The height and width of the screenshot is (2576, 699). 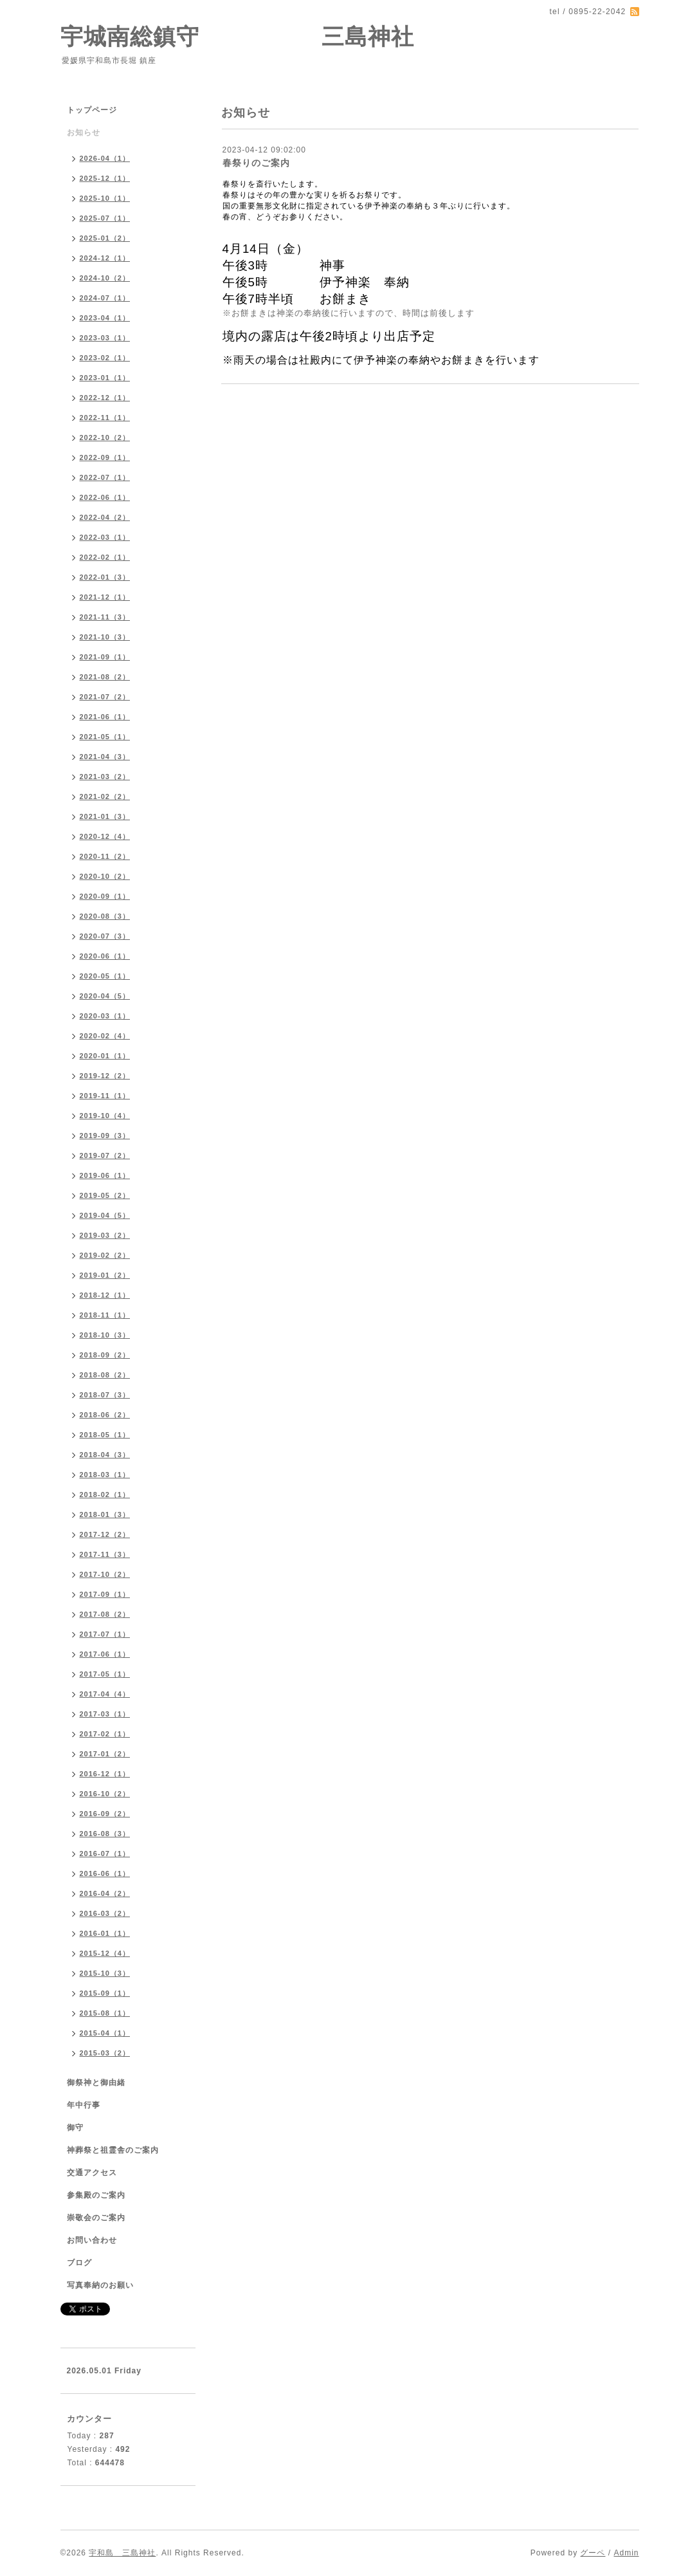 What do you see at coordinates (105, 1853) in the screenshot?
I see `2016-07（1）` at bounding box center [105, 1853].